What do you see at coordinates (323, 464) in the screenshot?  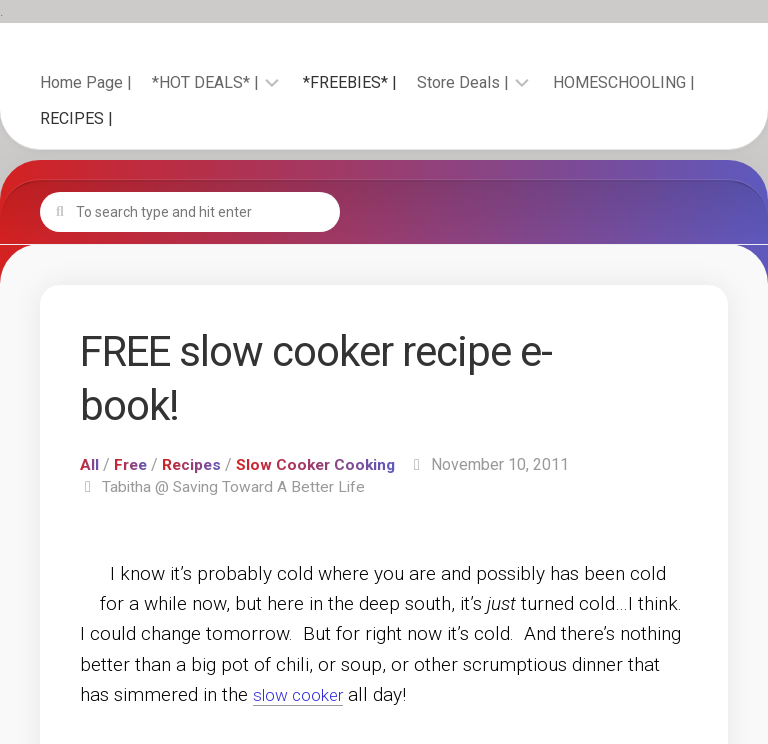 I see `Slow Cooker Cooking` at bounding box center [323, 464].